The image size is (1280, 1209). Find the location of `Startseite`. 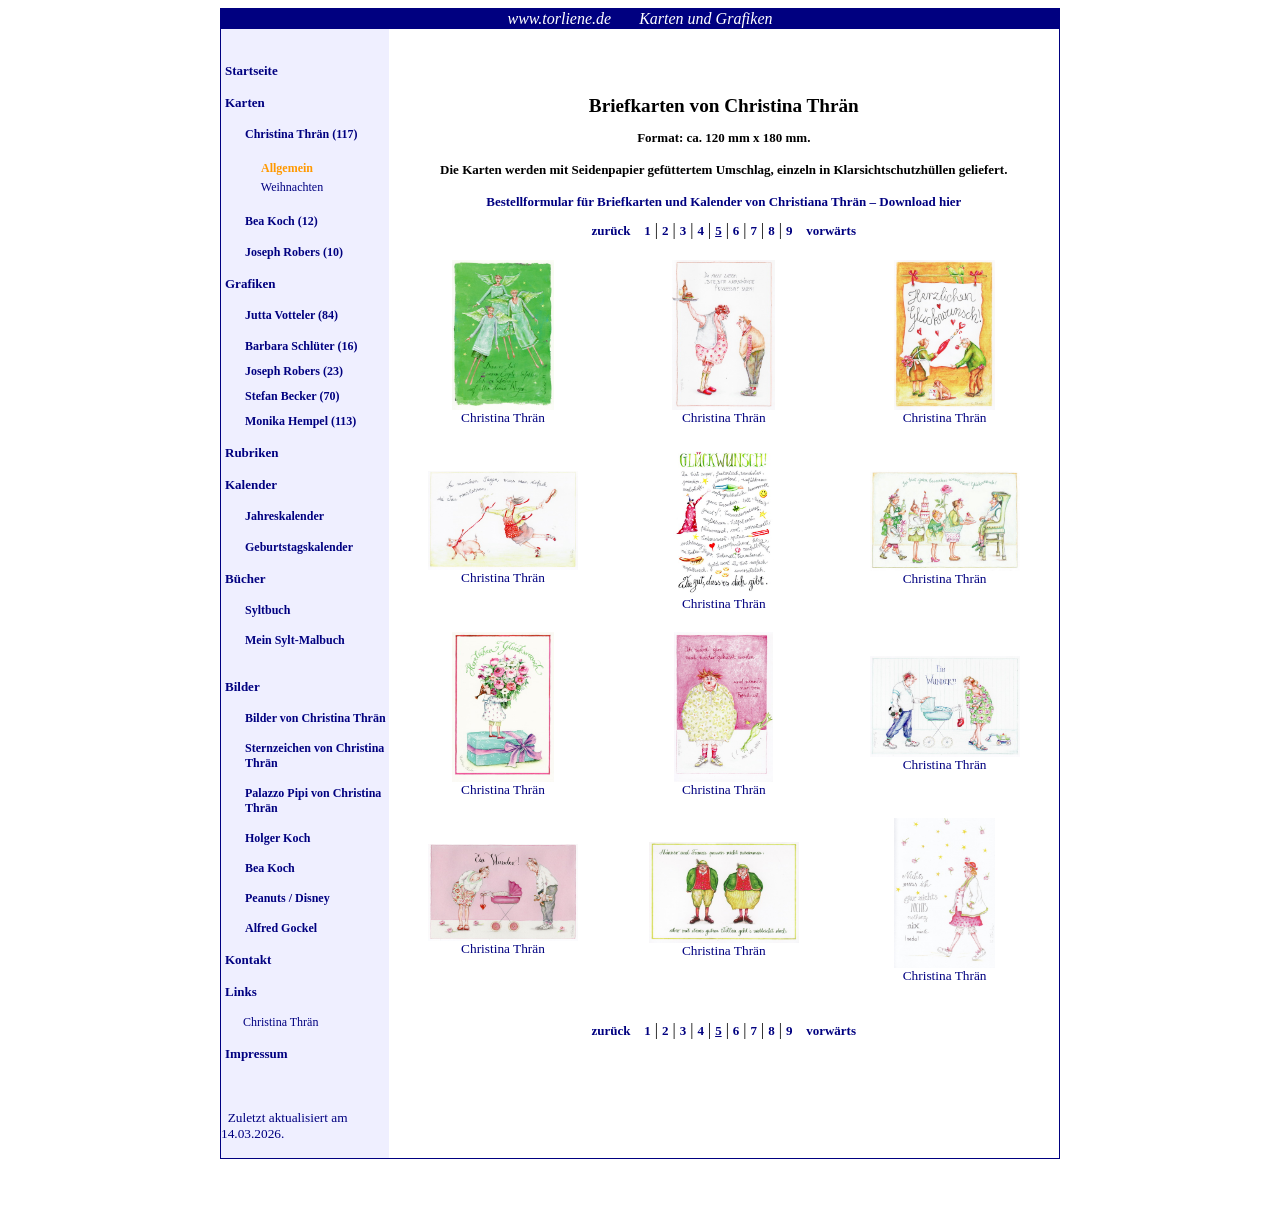

Startseite is located at coordinates (251, 70).